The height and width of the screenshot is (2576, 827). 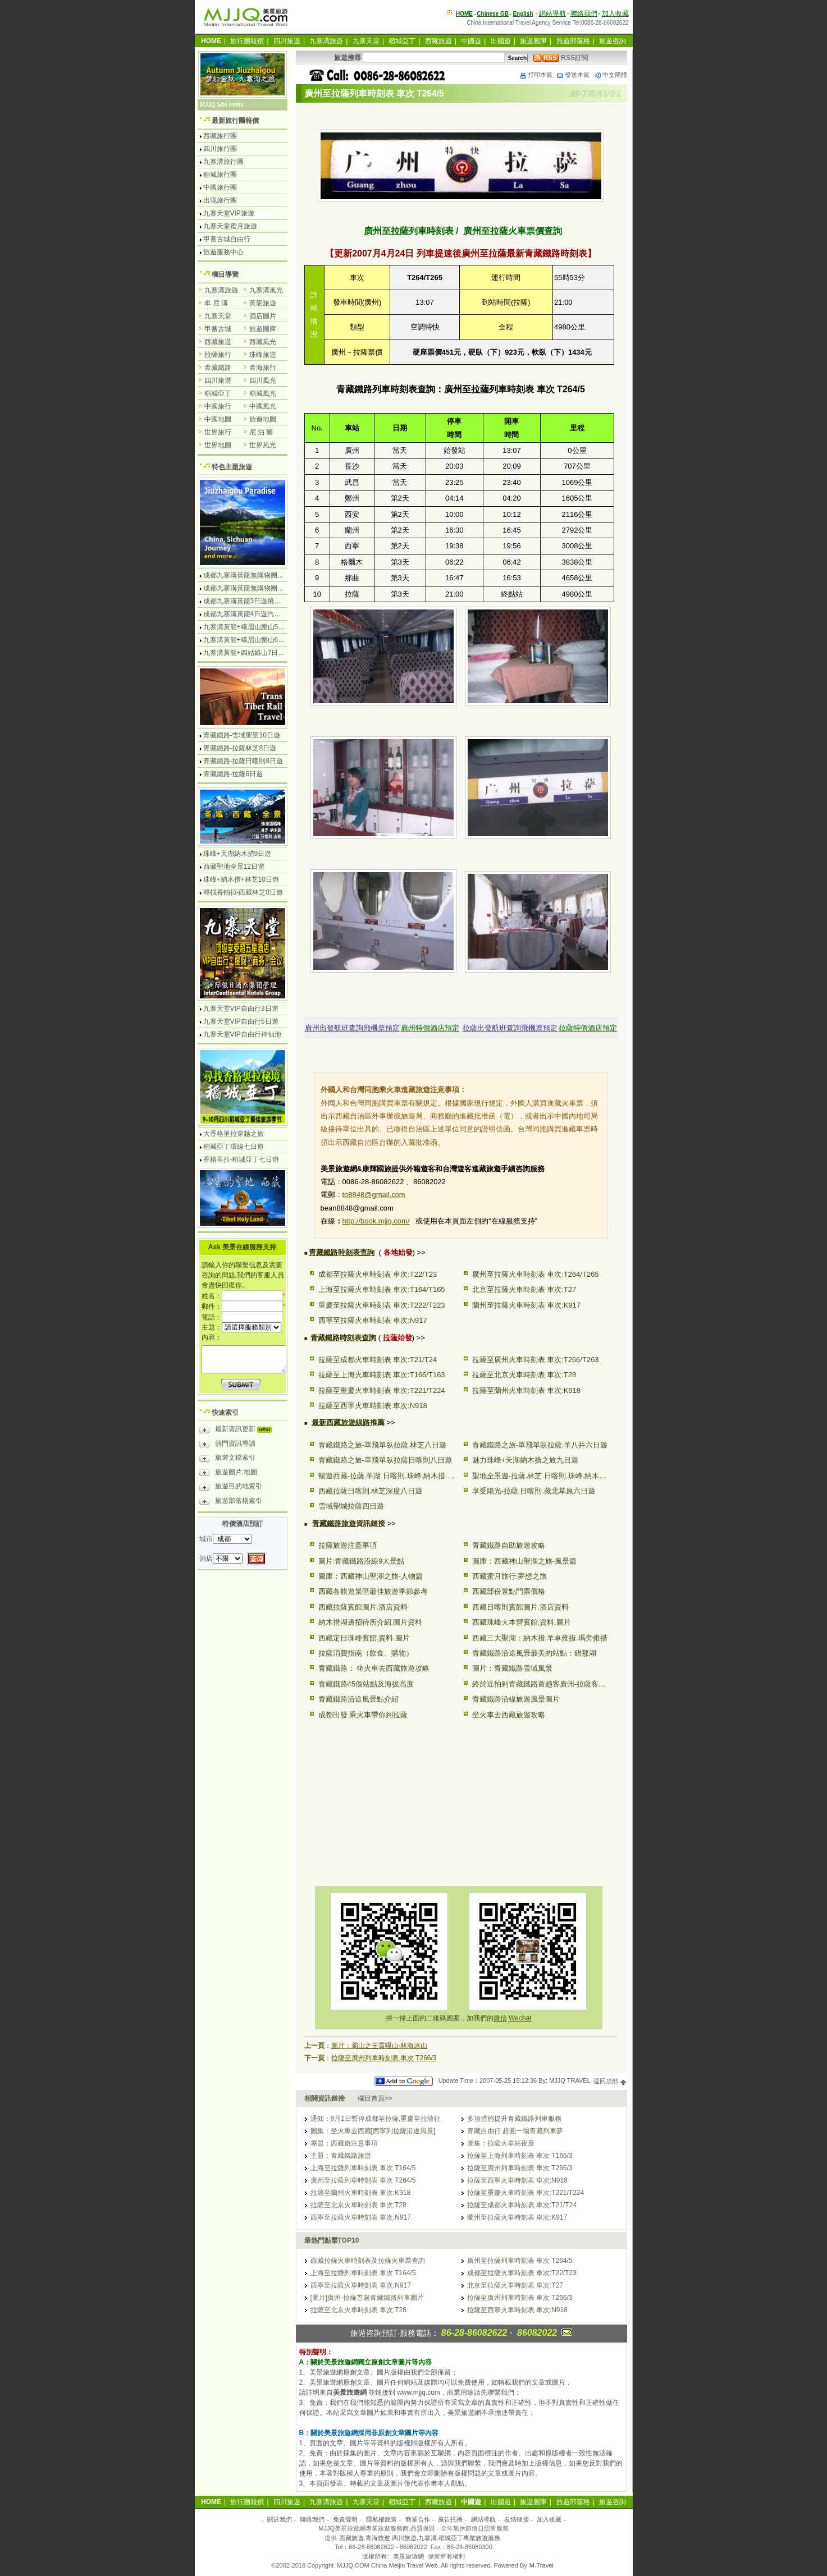 I want to click on 拉薩至西寧火車時刻表 車次:N918, so click(x=372, y=1405).